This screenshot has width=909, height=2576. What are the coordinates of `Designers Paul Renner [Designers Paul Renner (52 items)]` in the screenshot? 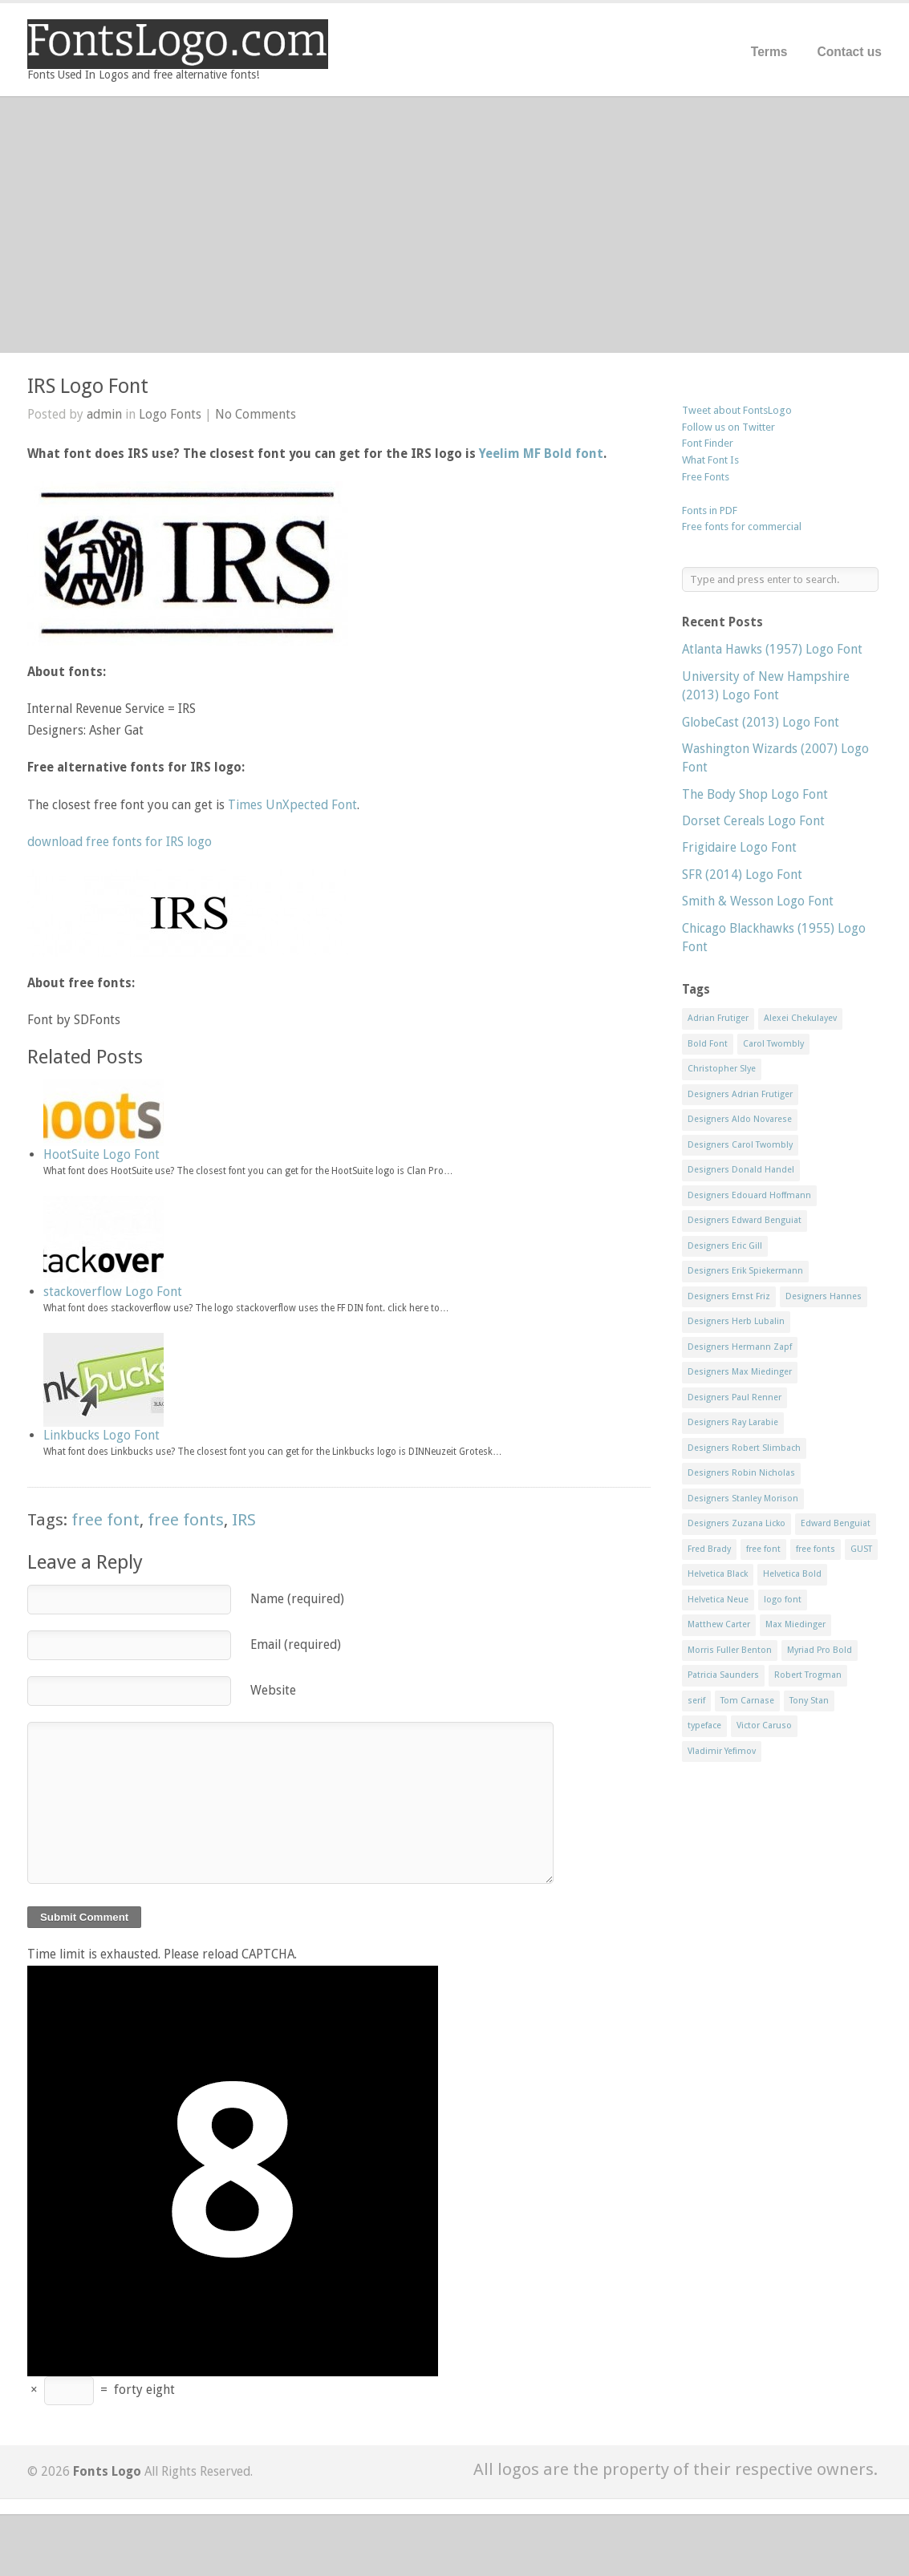 It's located at (734, 1397).